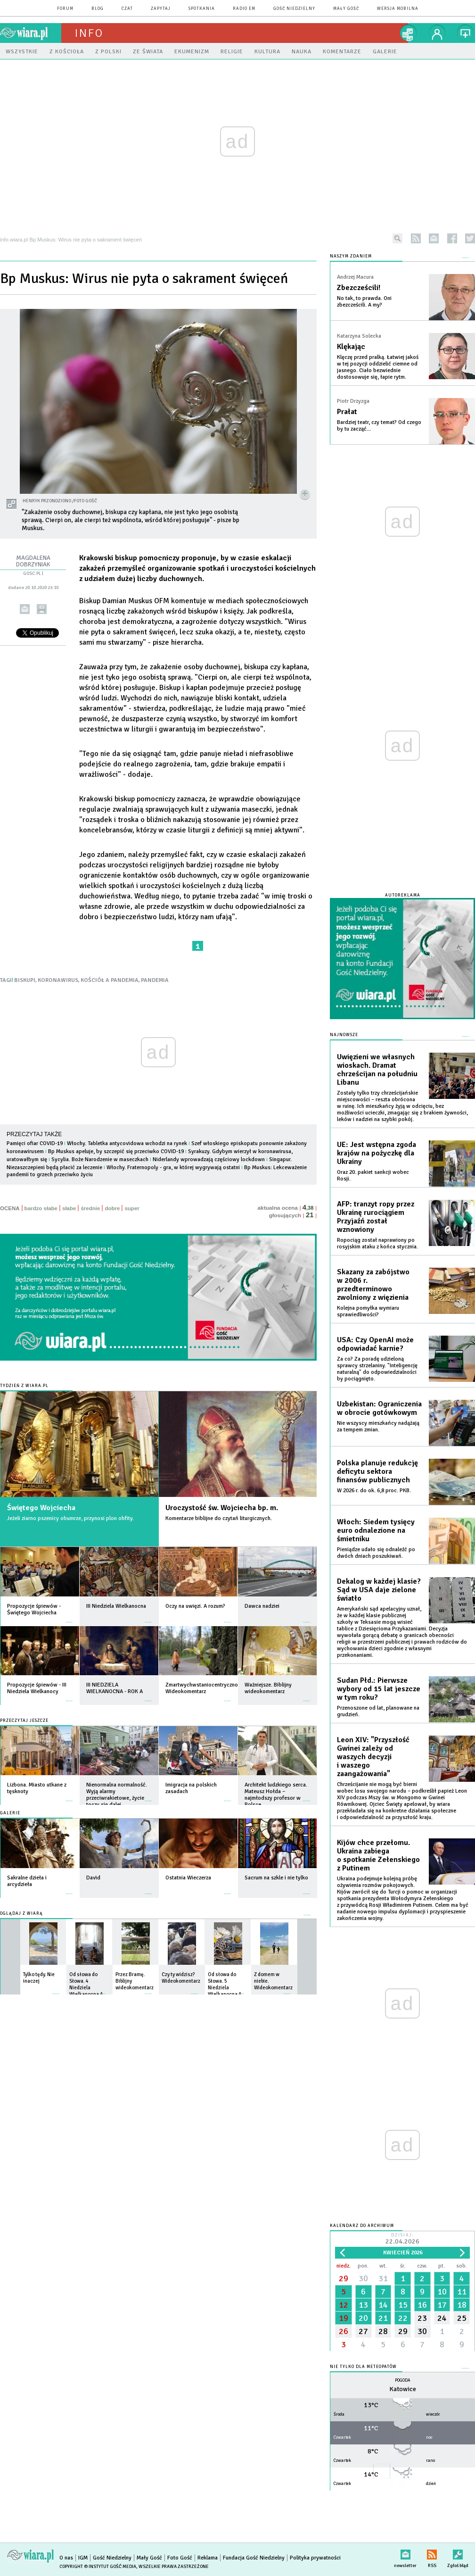  What do you see at coordinates (41, 1508) in the screenshot?
I see `Świętego Wojciecha` at bounding box center [41, 1508].